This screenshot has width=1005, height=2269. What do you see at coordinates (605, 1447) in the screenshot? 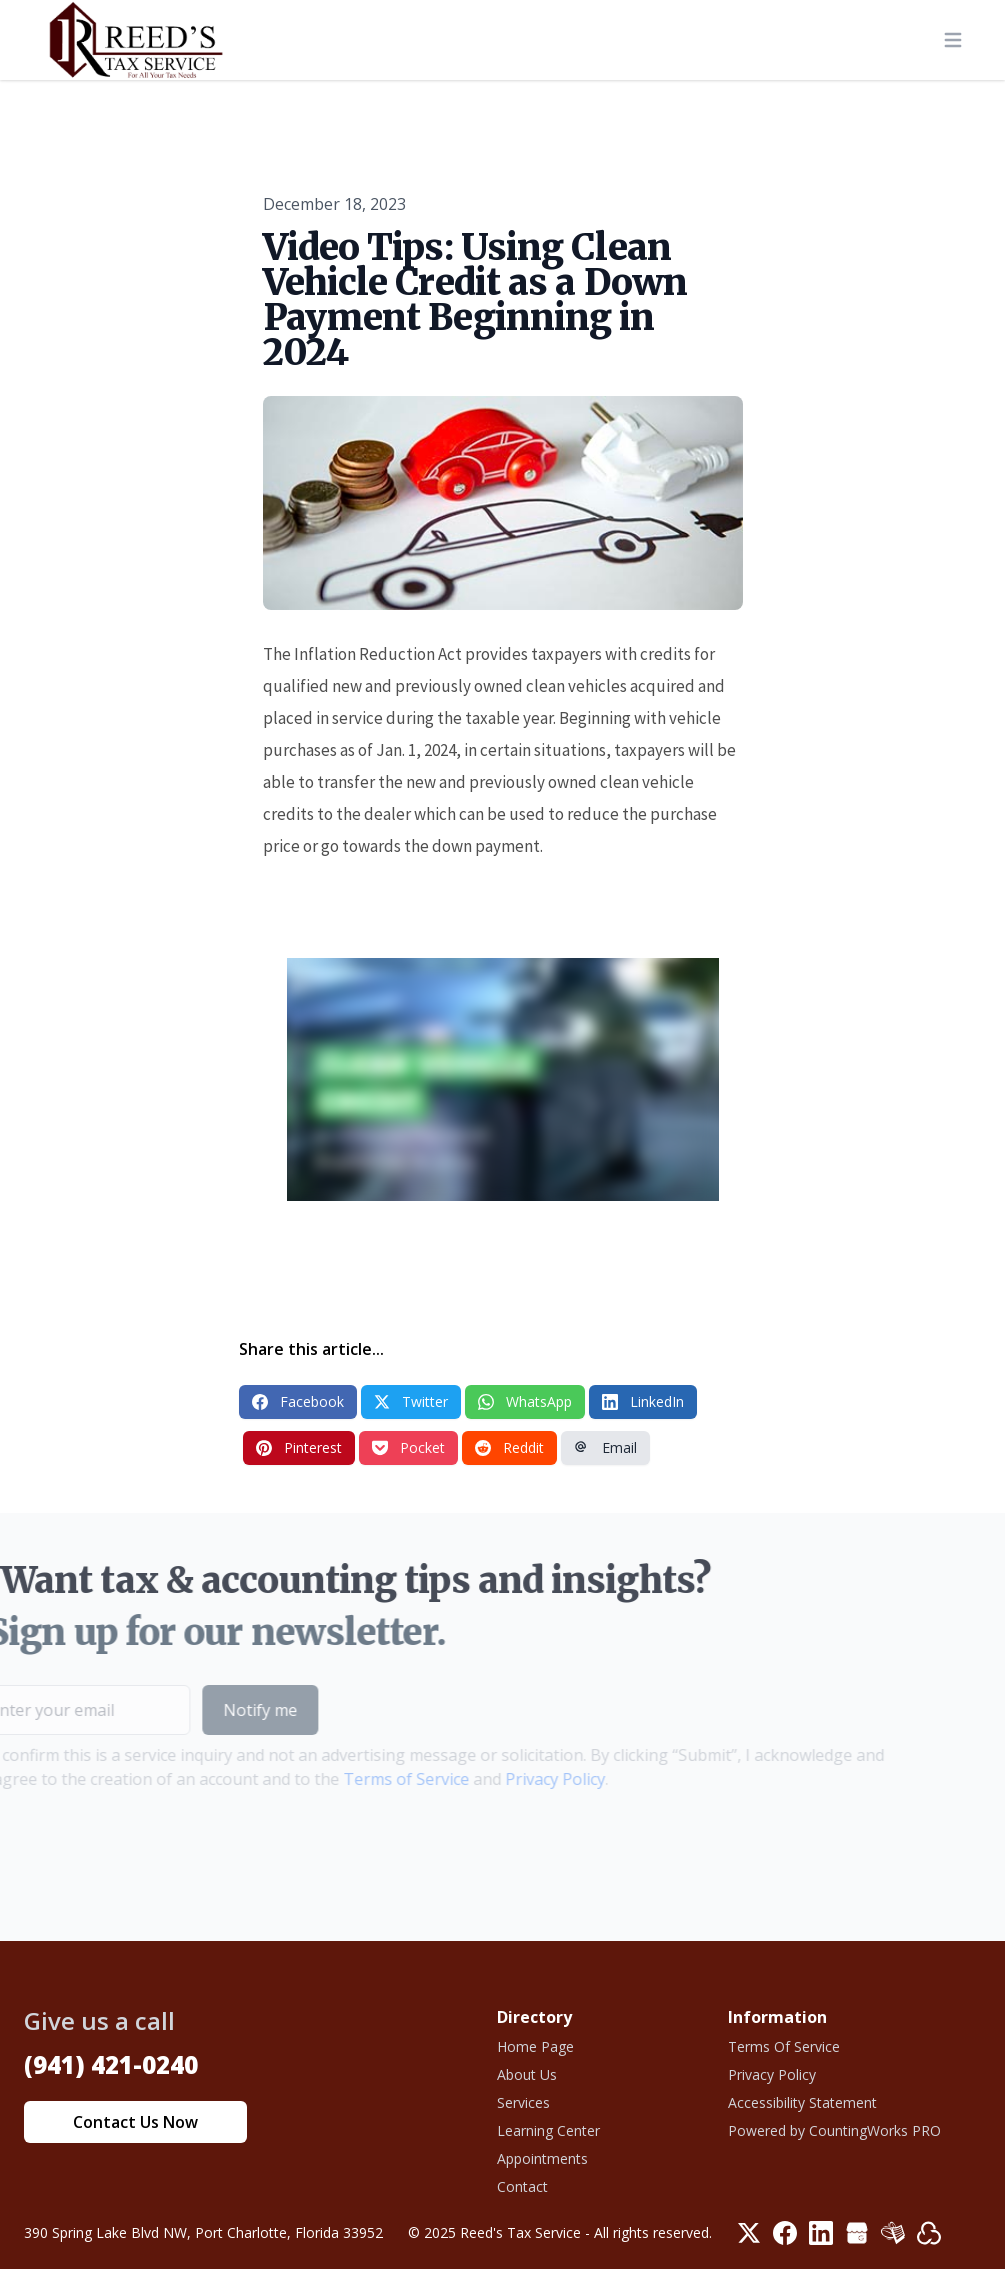
I see `Email` at bounding box center [605, 1447].